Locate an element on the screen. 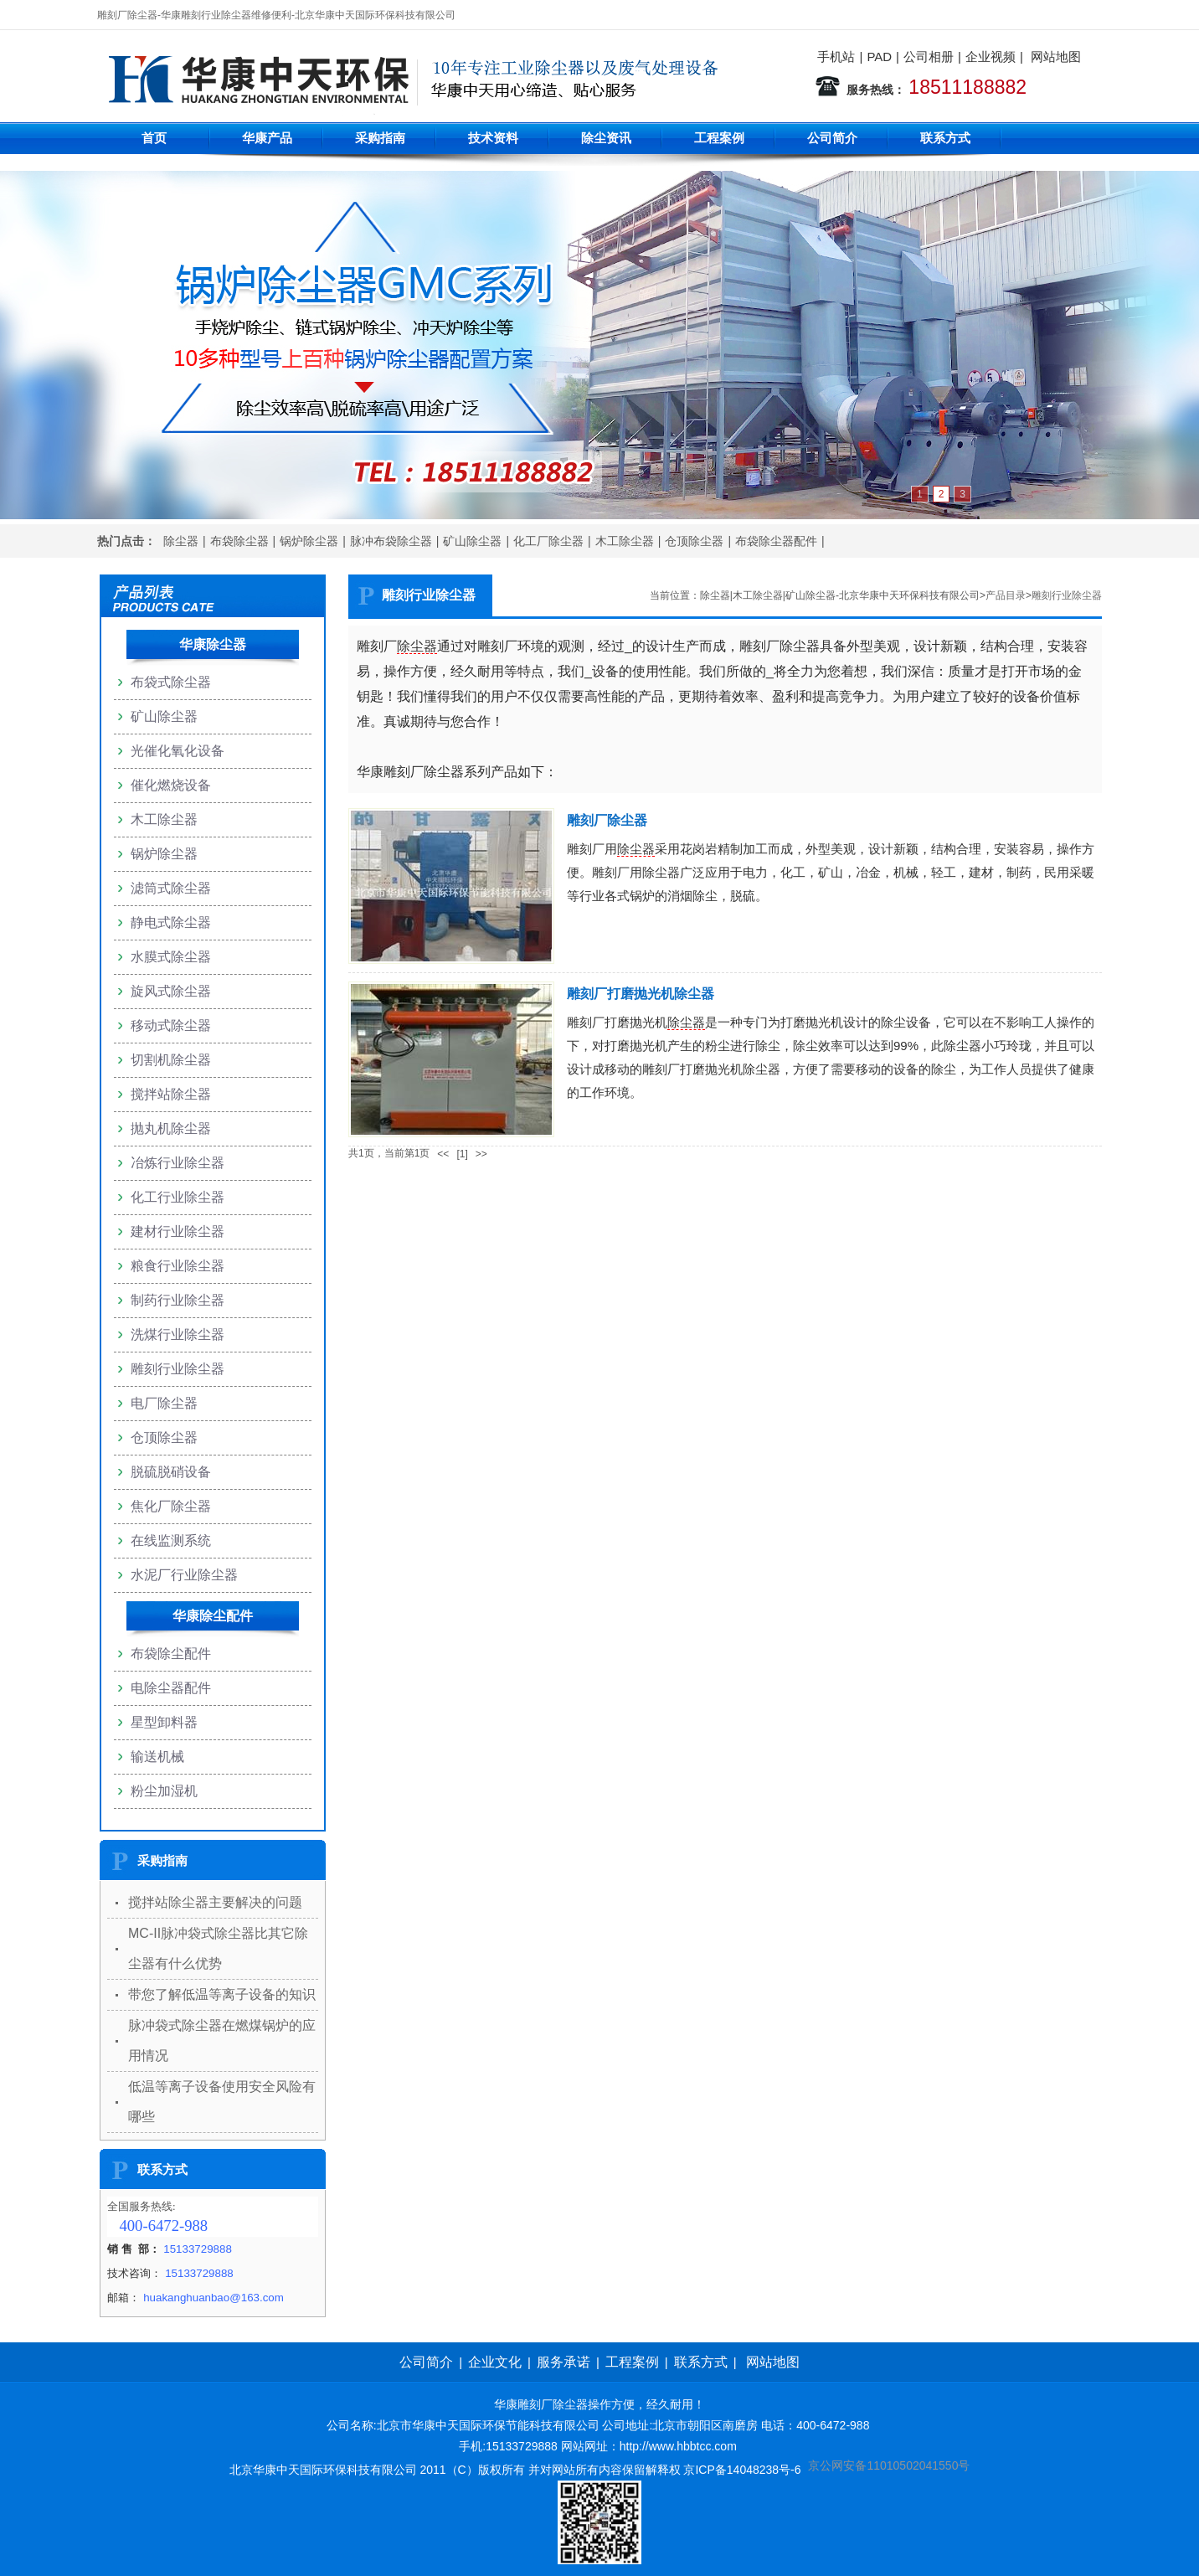  旋风式除尘器 is located at coordinates (171, 991).